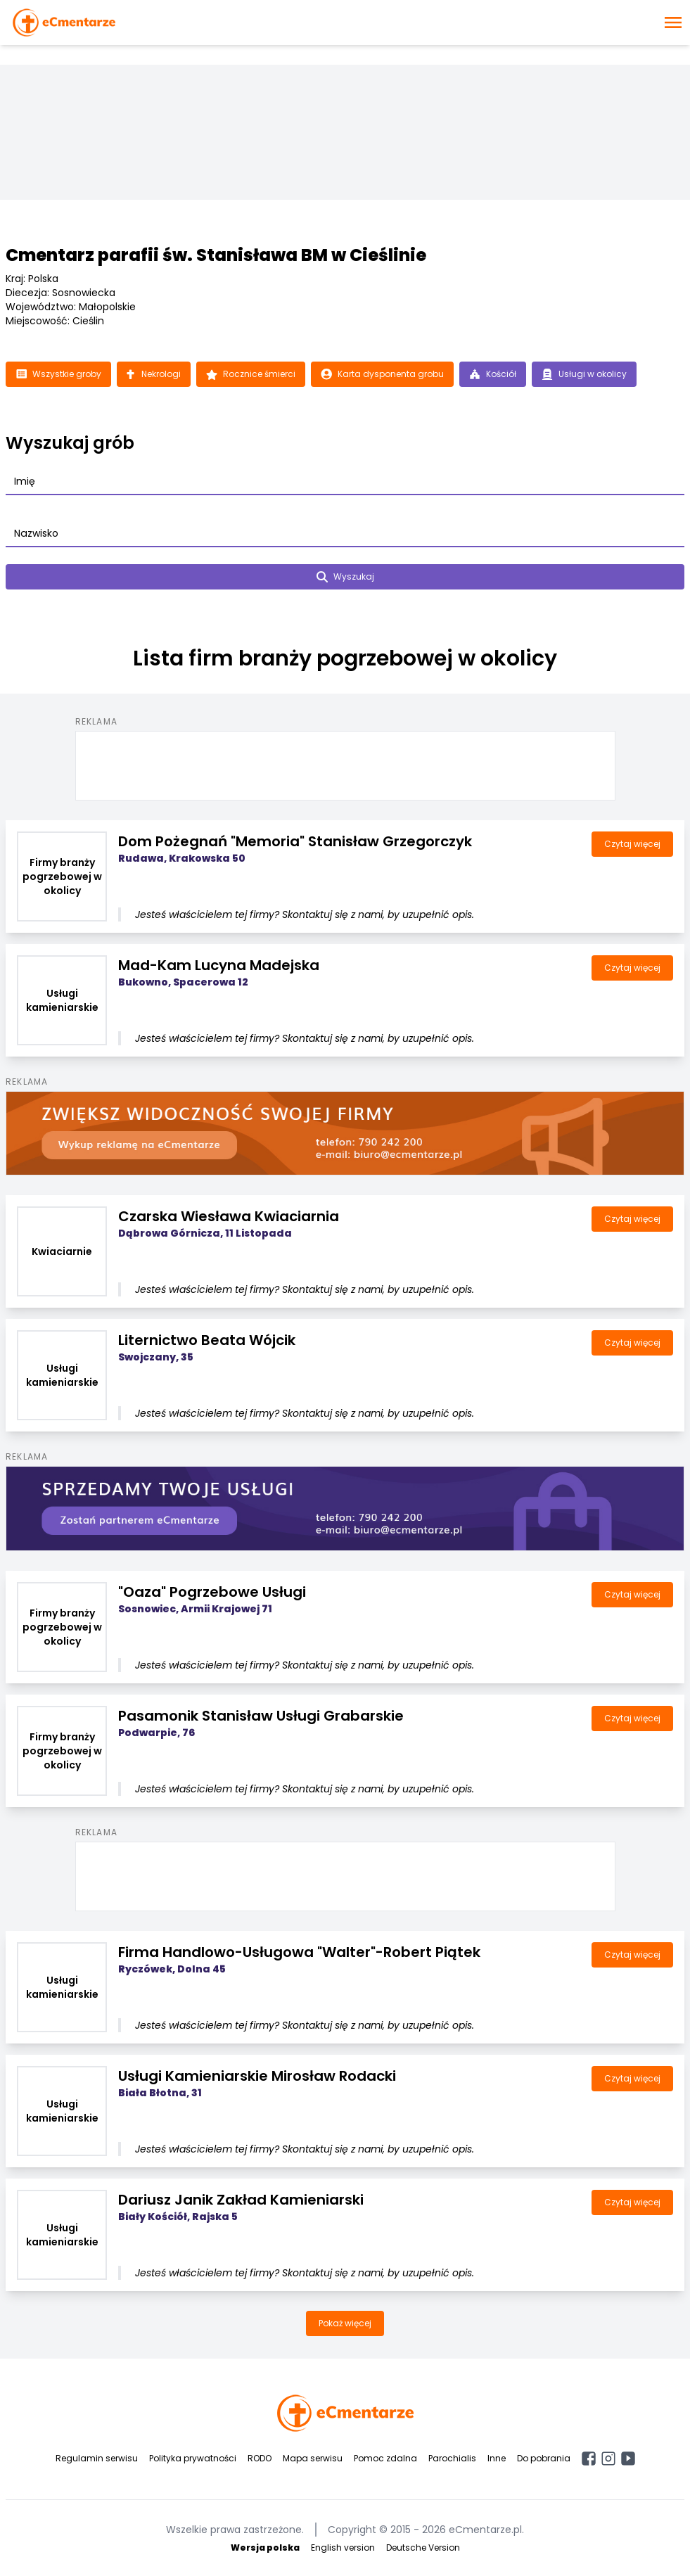 The height and width of the screenshot is (2576, 690). What do you see at coordinates (304, 914) in the screenshot?
I see `Jesteś właścicielem tej firmy? Skontaktuj się z nami, by uzupełnić opis.` at bounding box center [304, 914].